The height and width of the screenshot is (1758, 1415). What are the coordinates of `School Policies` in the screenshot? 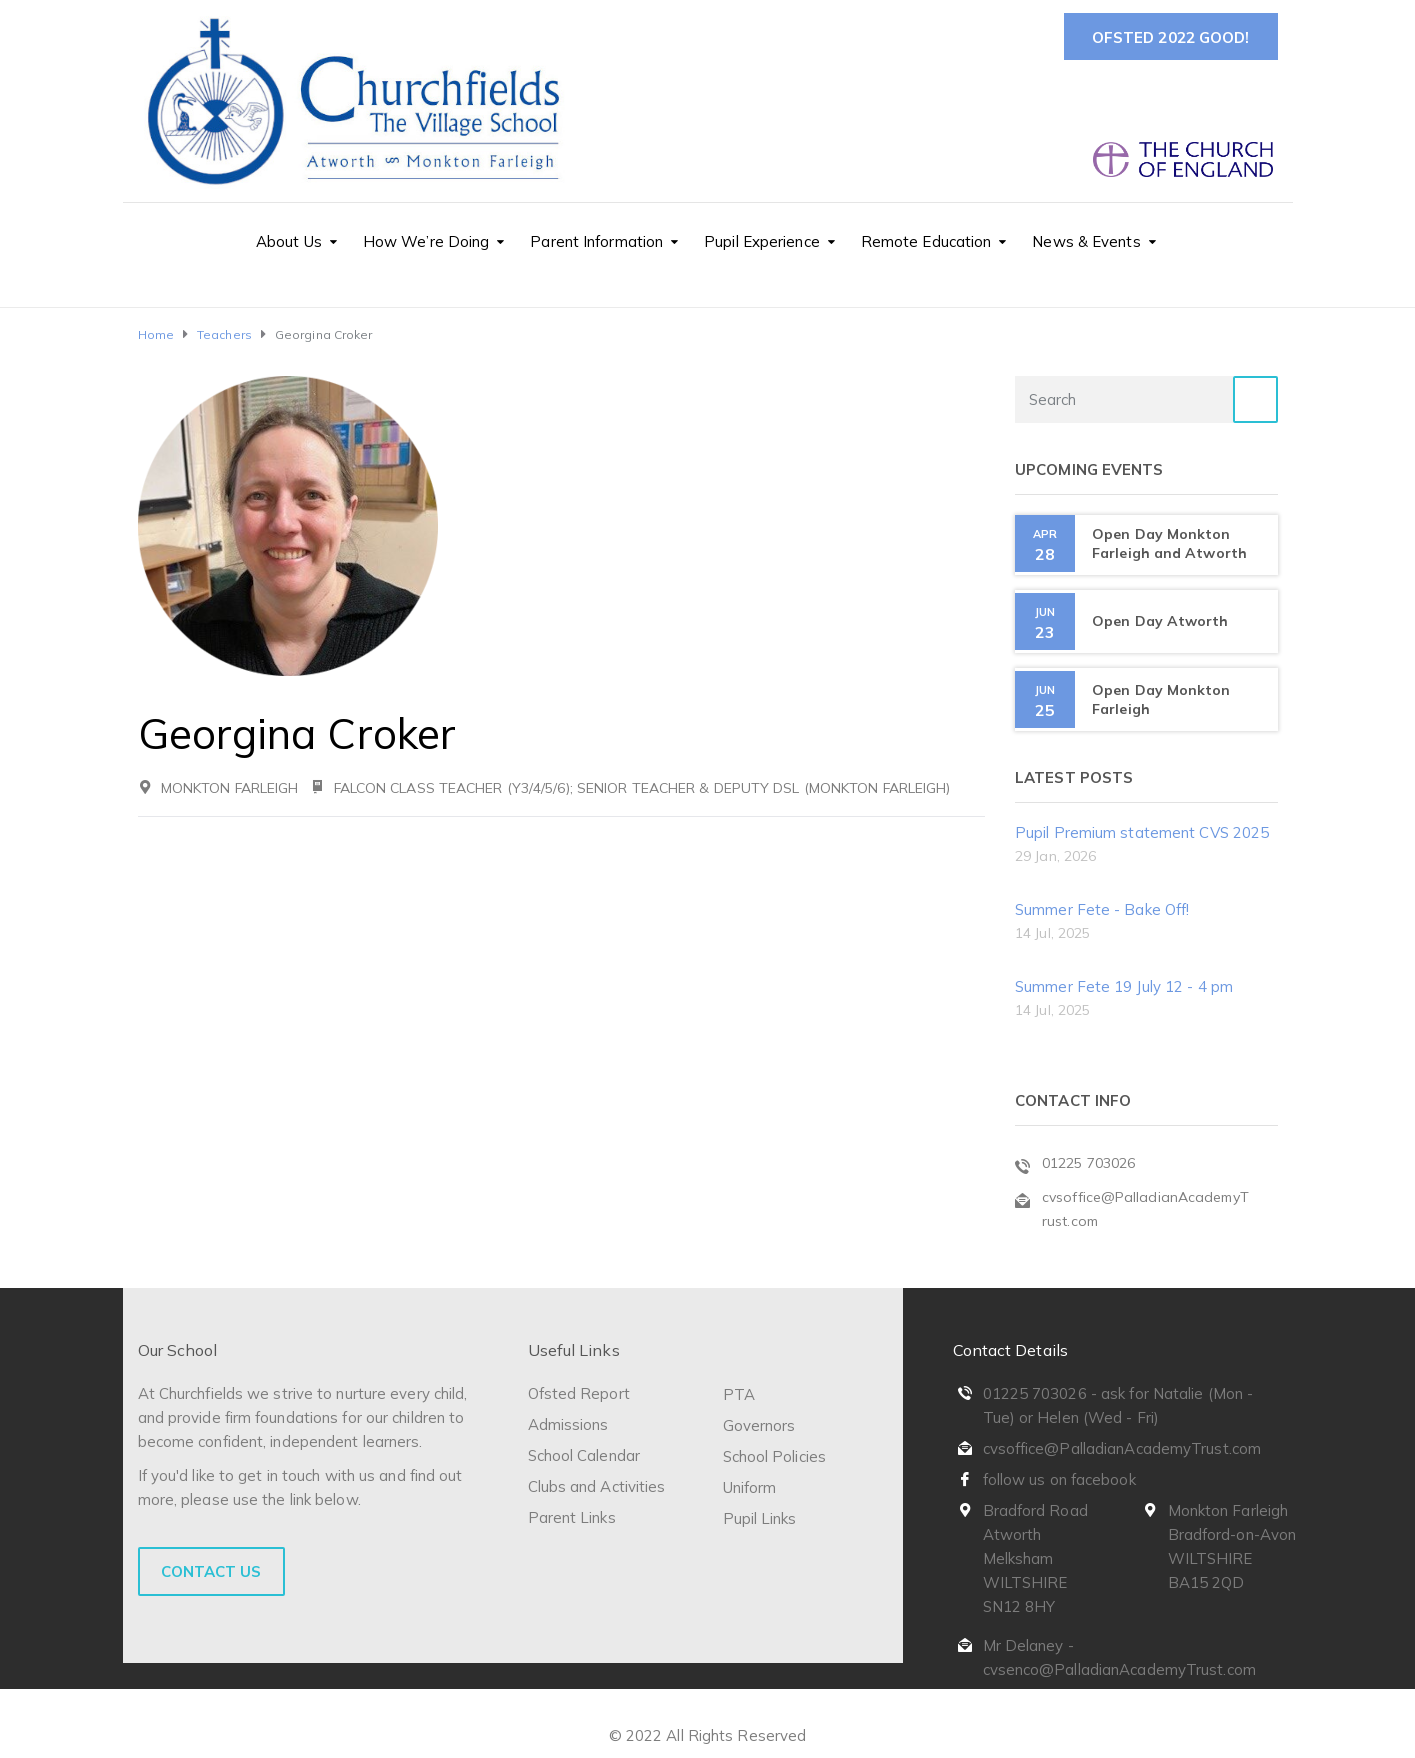 It's located at (775, 1456).